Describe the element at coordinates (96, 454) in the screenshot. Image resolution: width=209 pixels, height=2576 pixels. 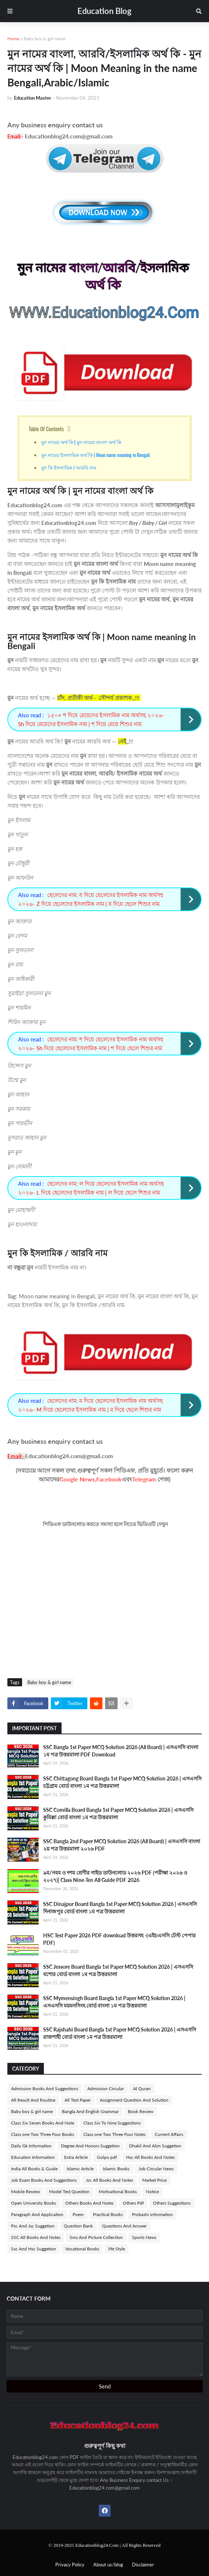
I see `মুন নামের ইসলামিক অর্থ কি | Moon name meaning in Bengali` at that location.